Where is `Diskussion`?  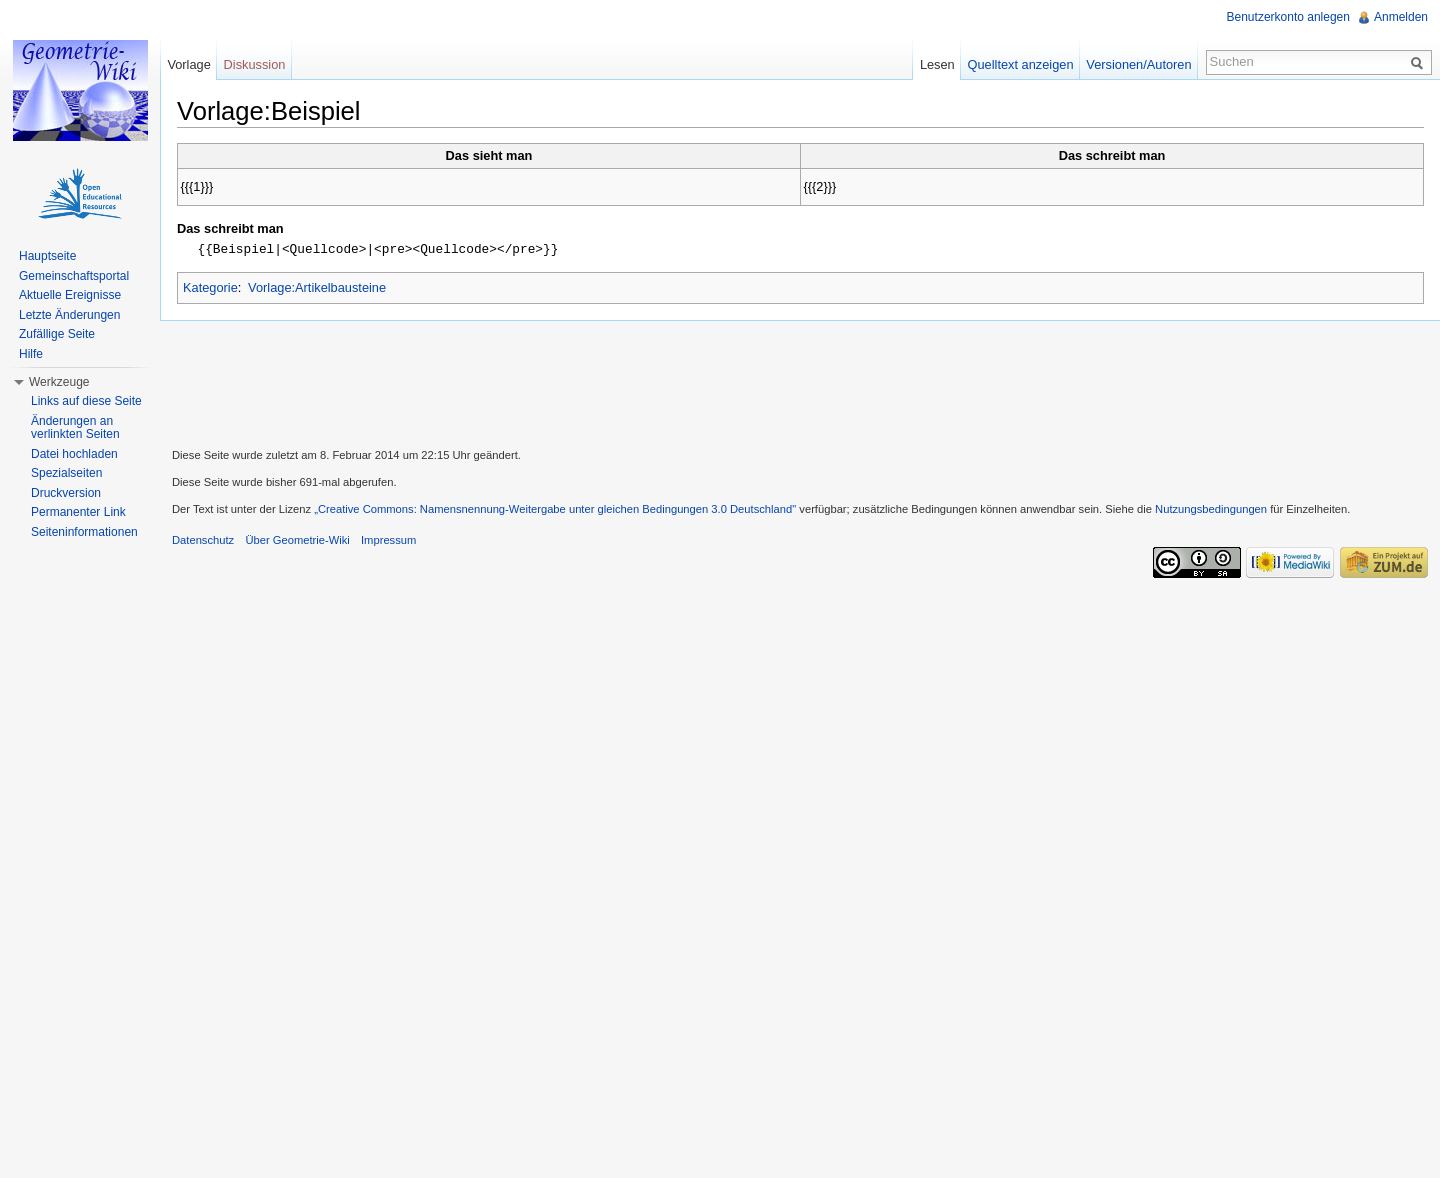
Diskussion is located at coordinates (255, 64).